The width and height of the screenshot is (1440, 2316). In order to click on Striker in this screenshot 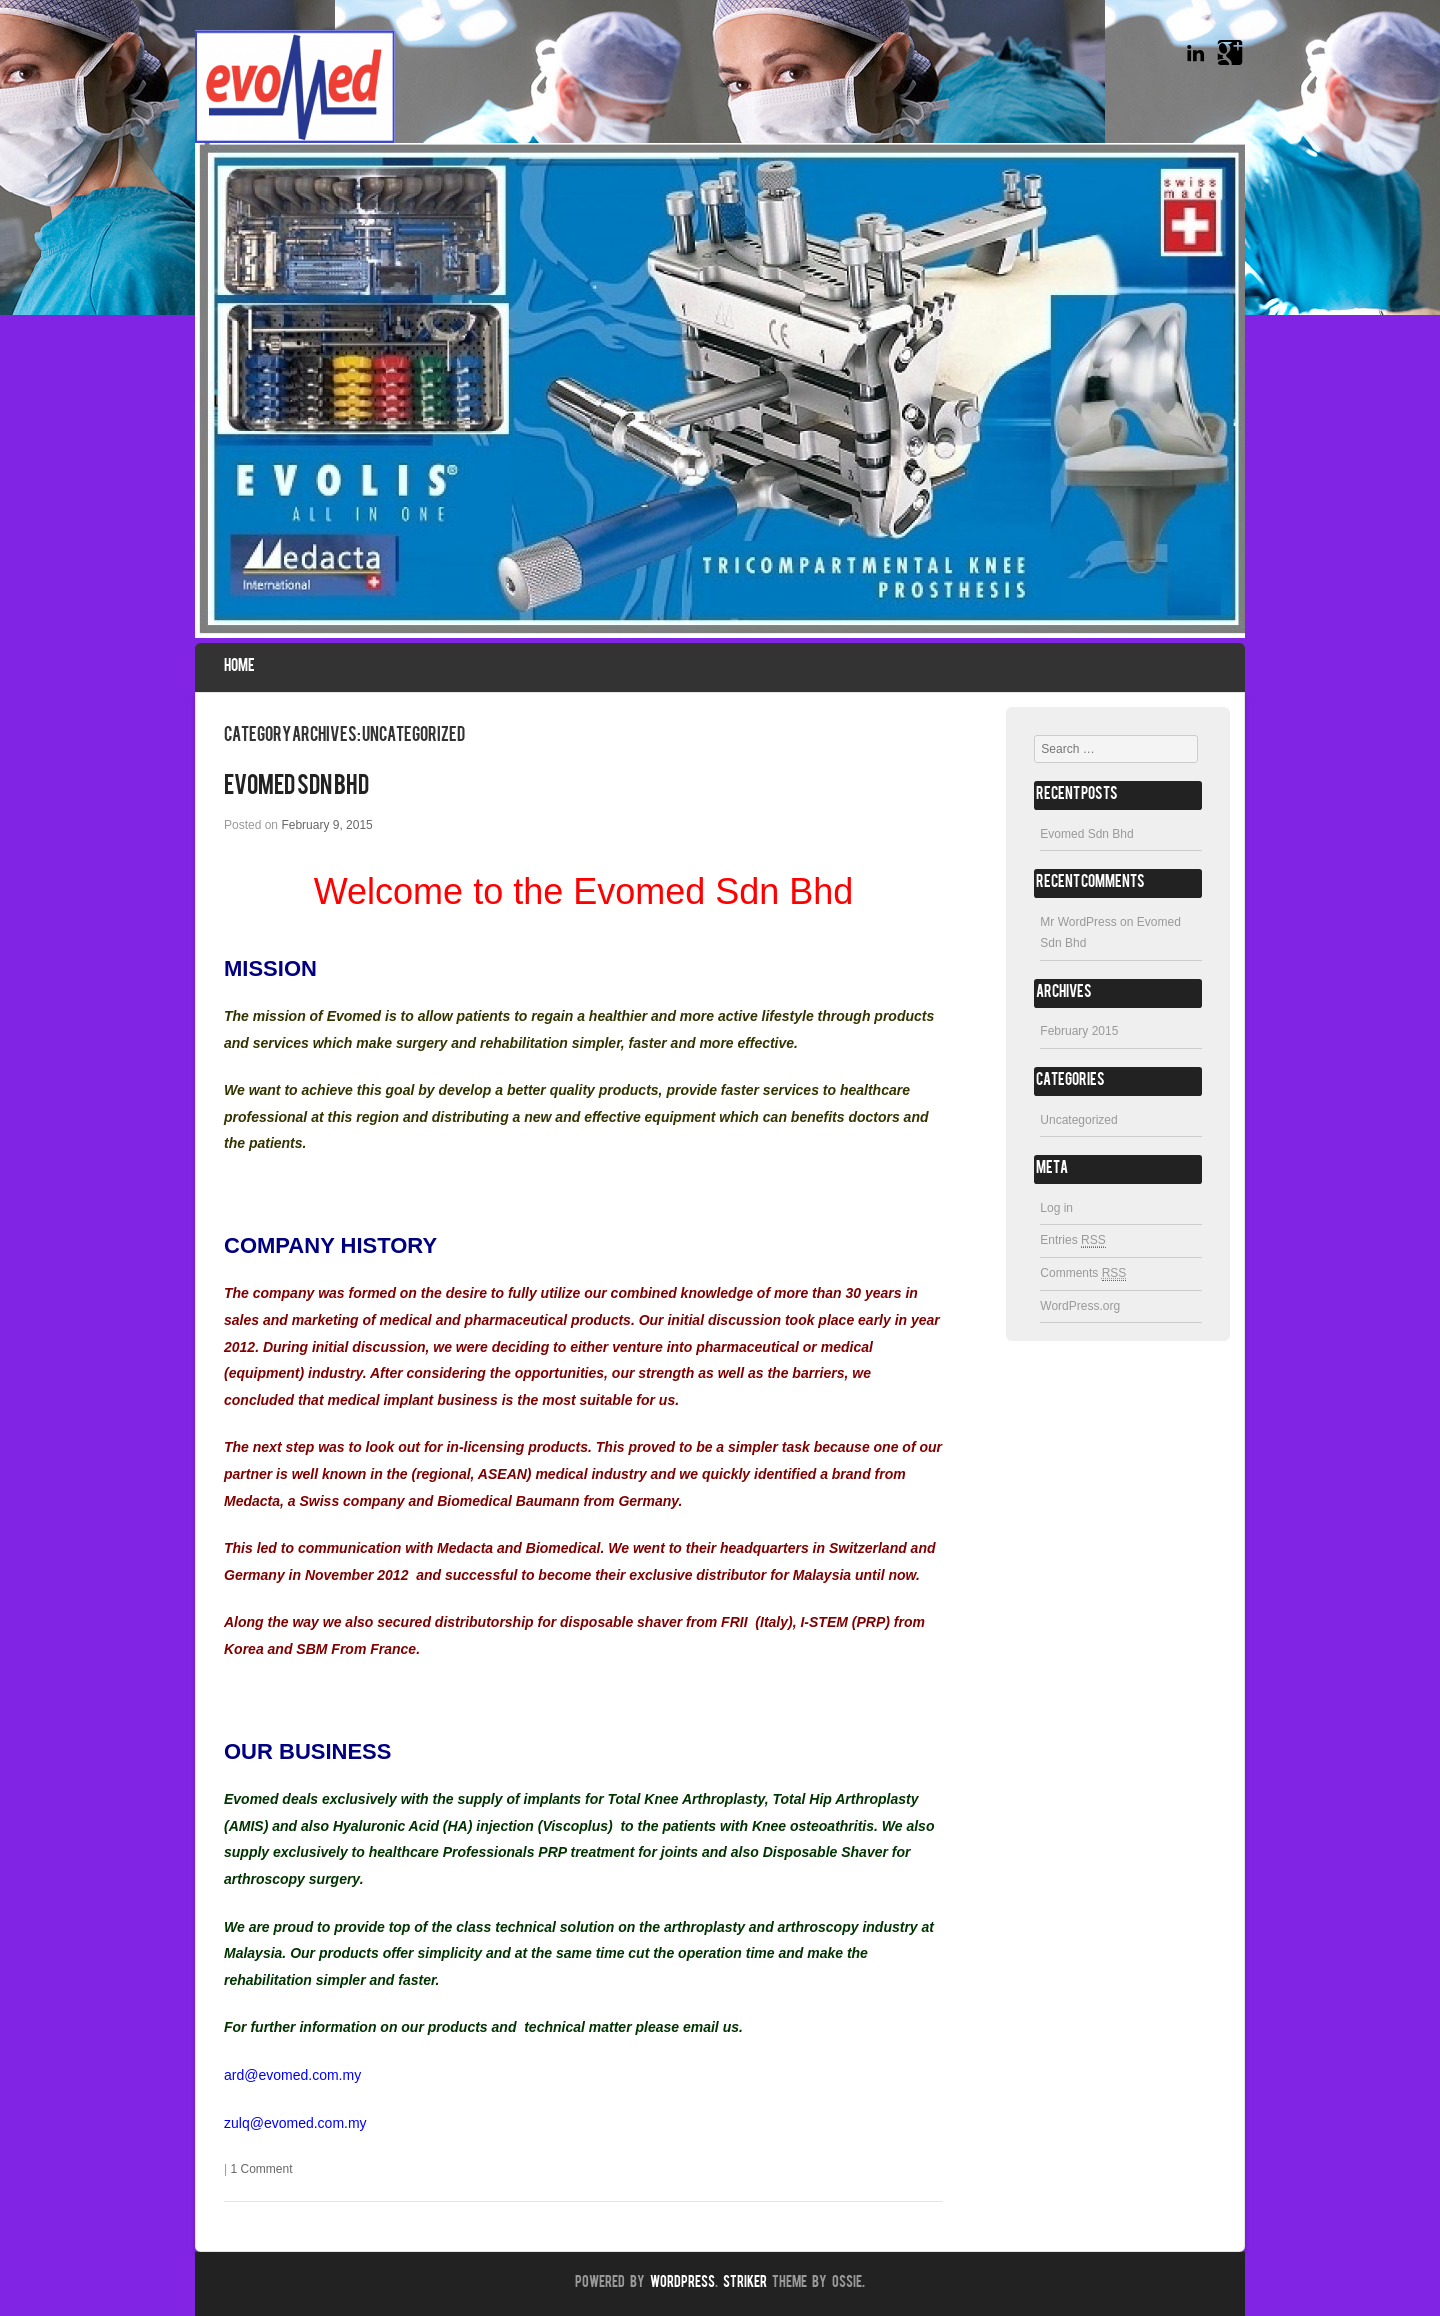, I will do `click(745, 2283)`.